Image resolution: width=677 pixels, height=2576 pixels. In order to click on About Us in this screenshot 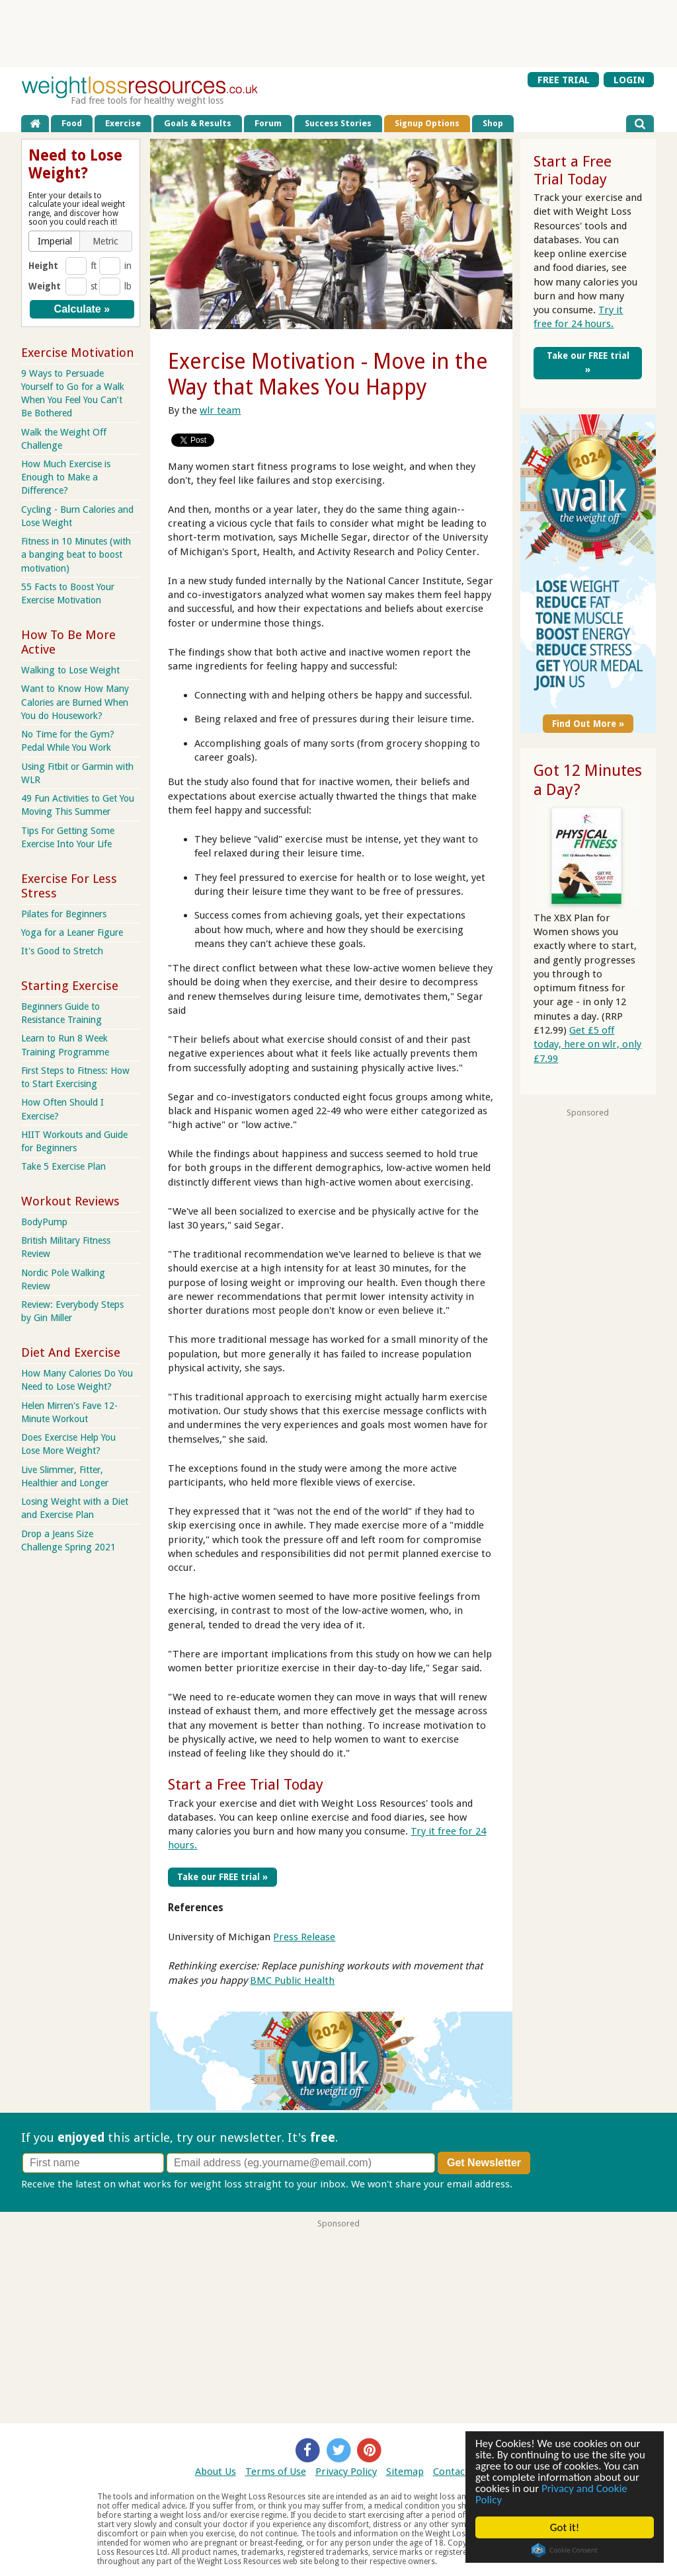, I will do `click(215, 2472)`.